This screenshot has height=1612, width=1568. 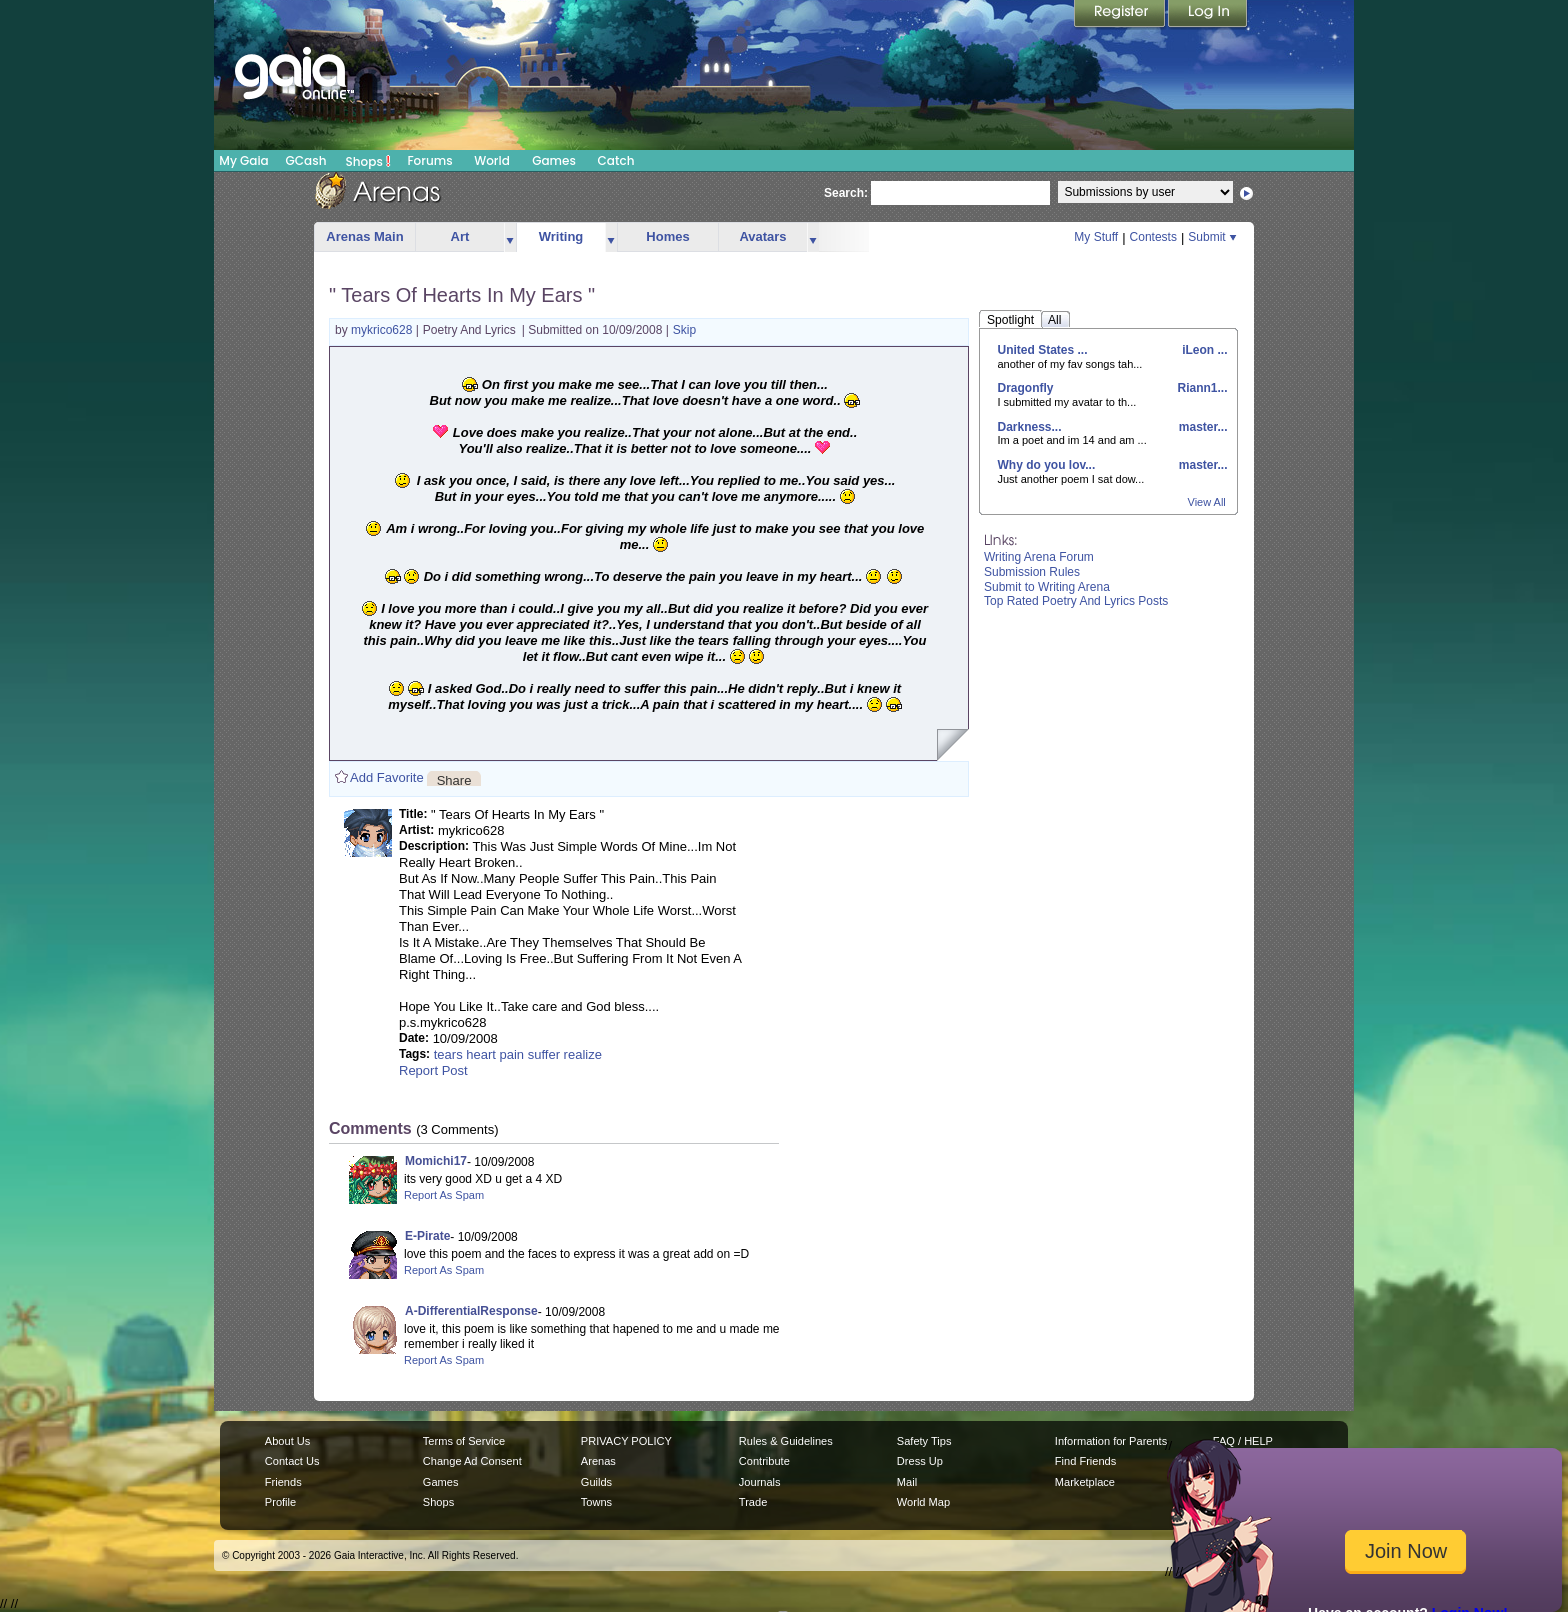 What do you see at coordinates (383, 330) in the screenshot?
I see `mykrico628` at bounding box center [383, 330].